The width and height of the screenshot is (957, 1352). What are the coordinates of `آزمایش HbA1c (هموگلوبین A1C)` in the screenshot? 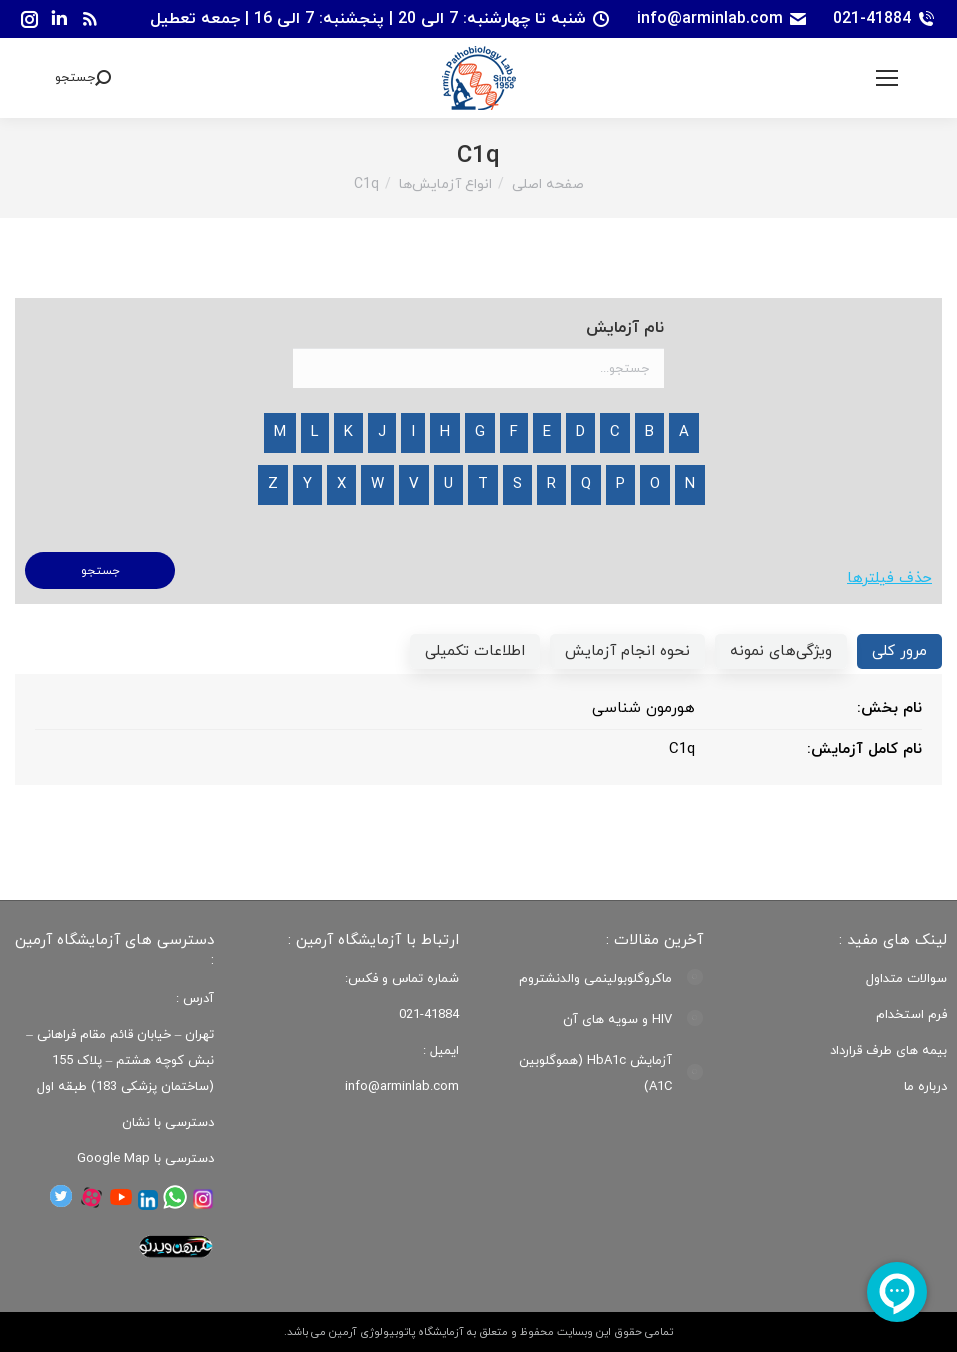 It's located at (595, 1074).